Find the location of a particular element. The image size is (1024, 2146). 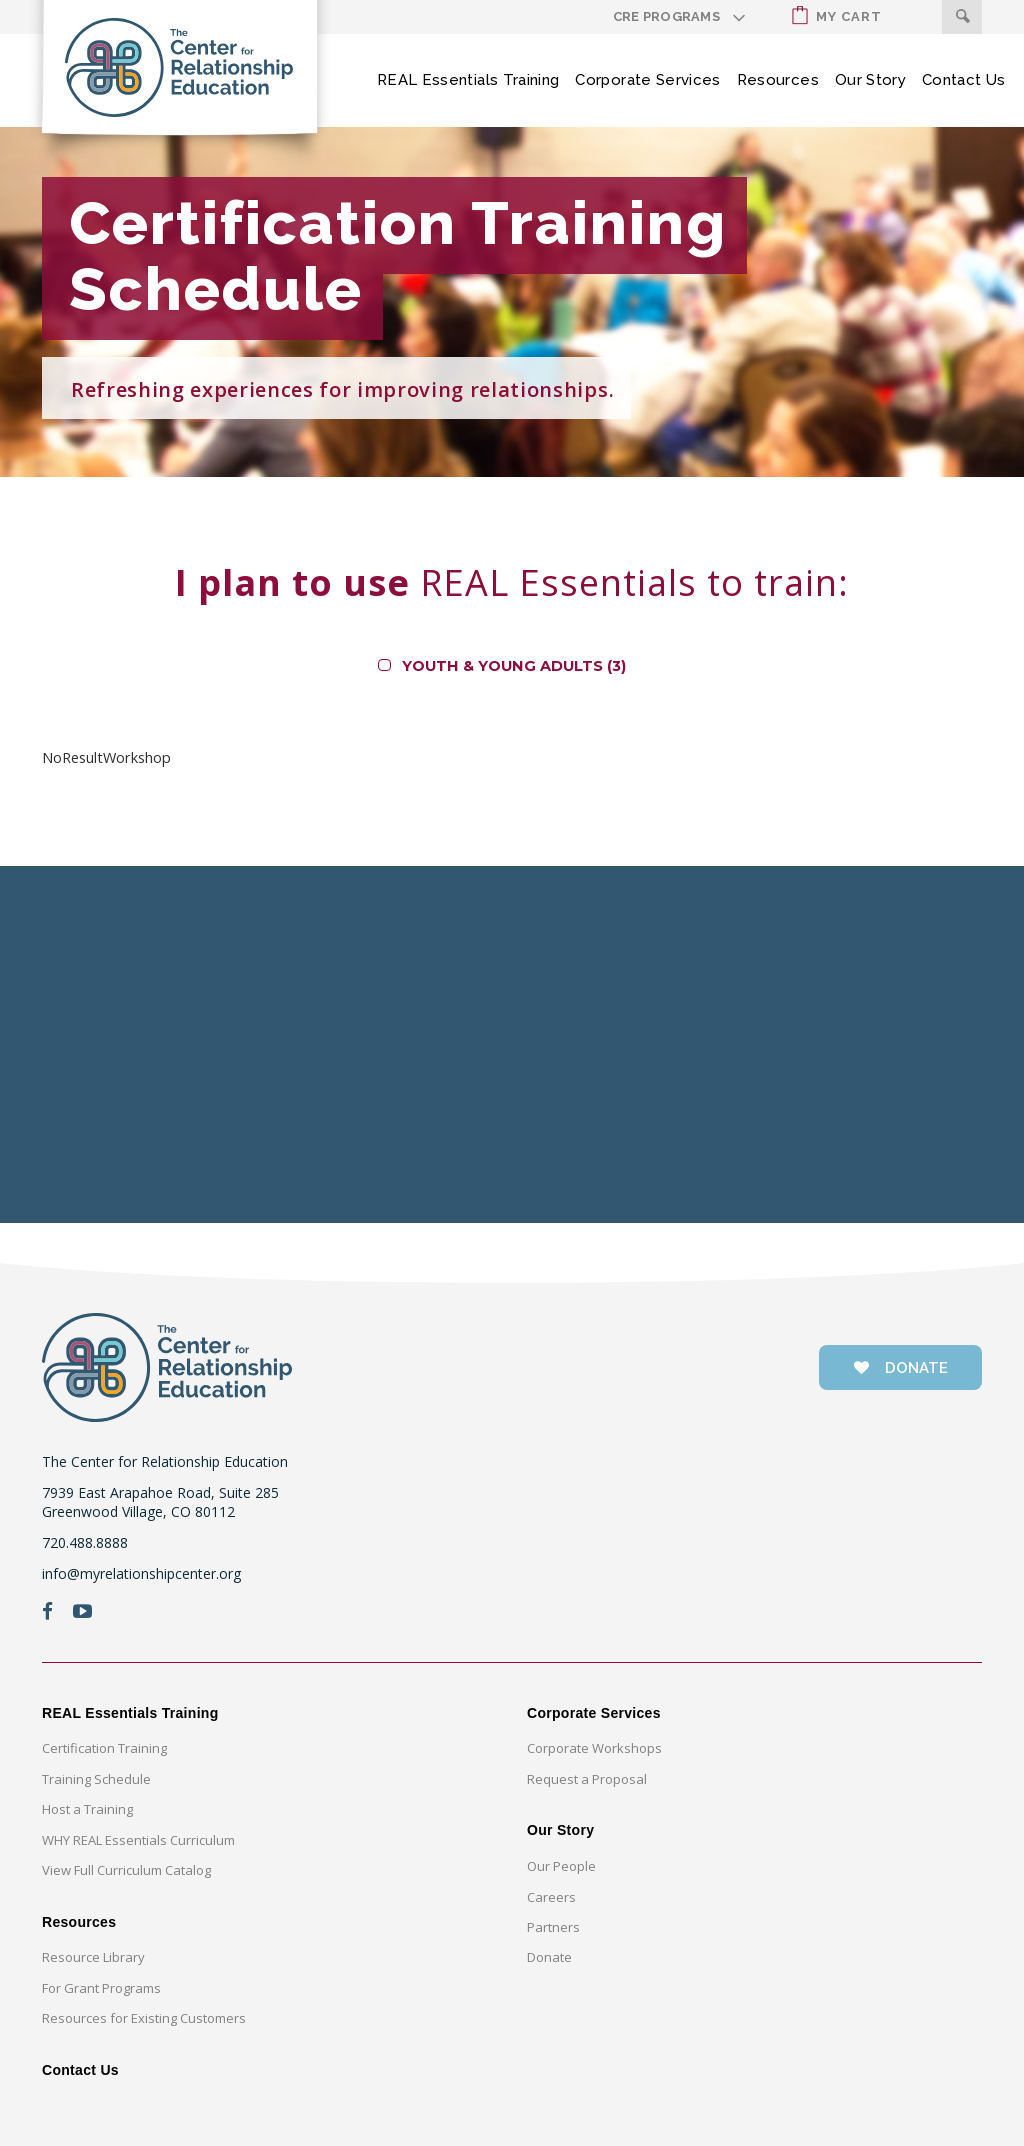

Resources is located at coordinates (778, 80).